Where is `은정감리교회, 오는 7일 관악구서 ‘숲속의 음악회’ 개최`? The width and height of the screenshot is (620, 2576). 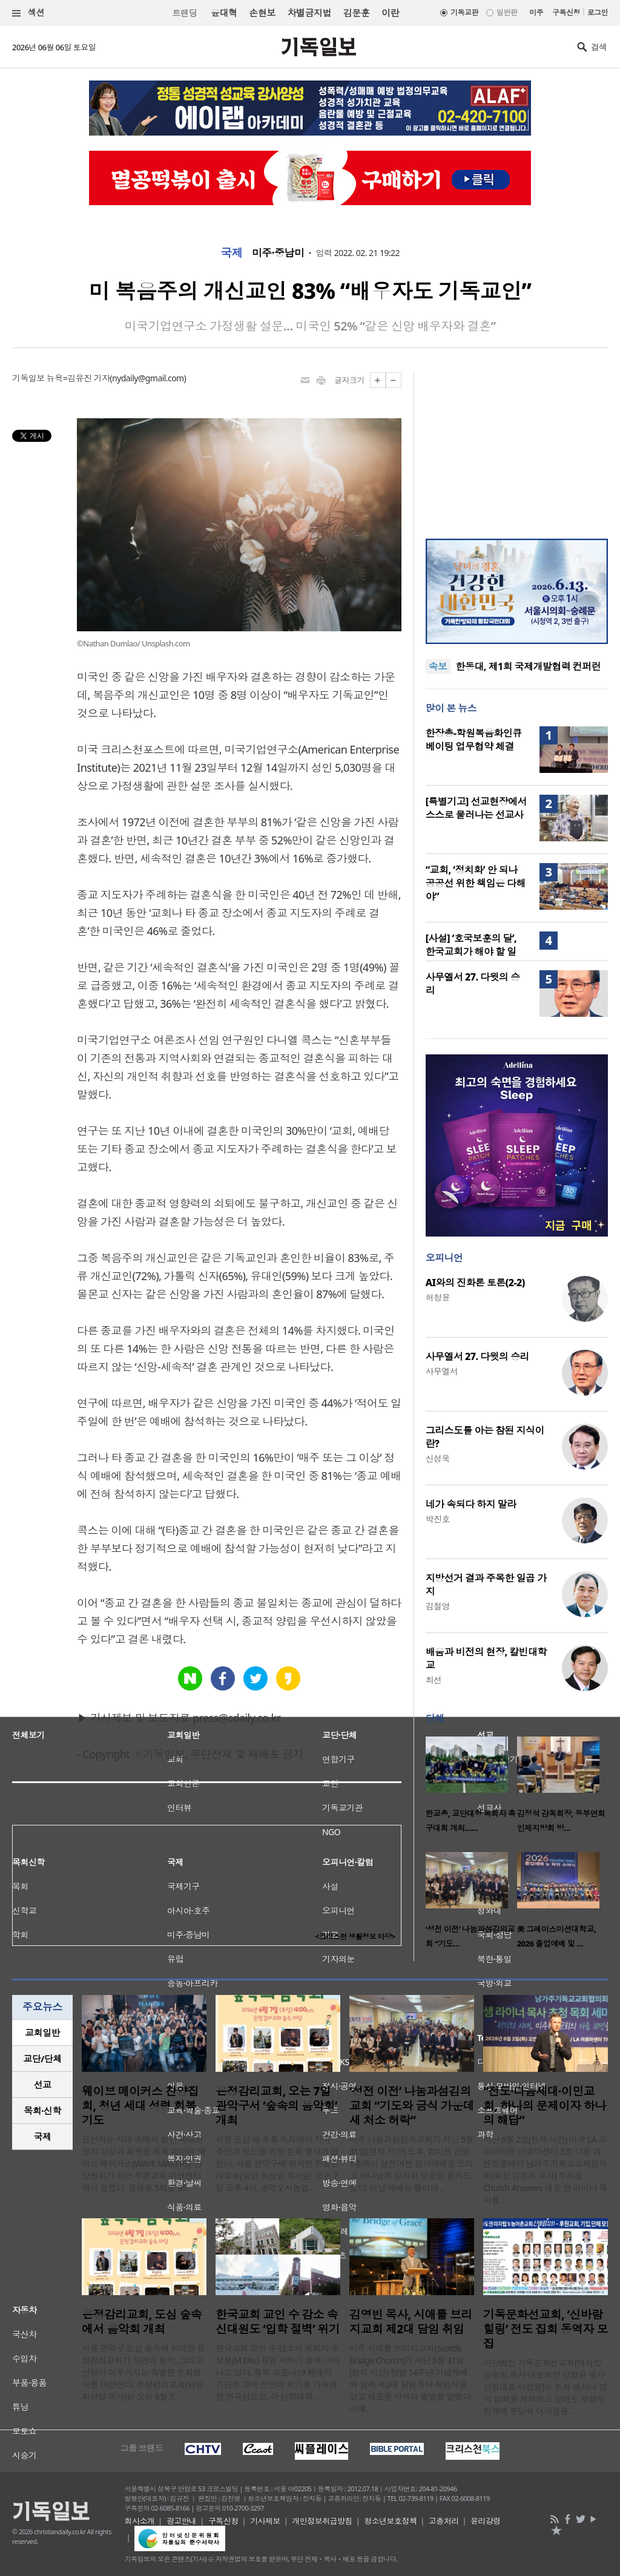
은정감리교회, 오는 7일 관악구서 ‘숲속의 음악회’ 개최 is located at coordinates (276, 2105).